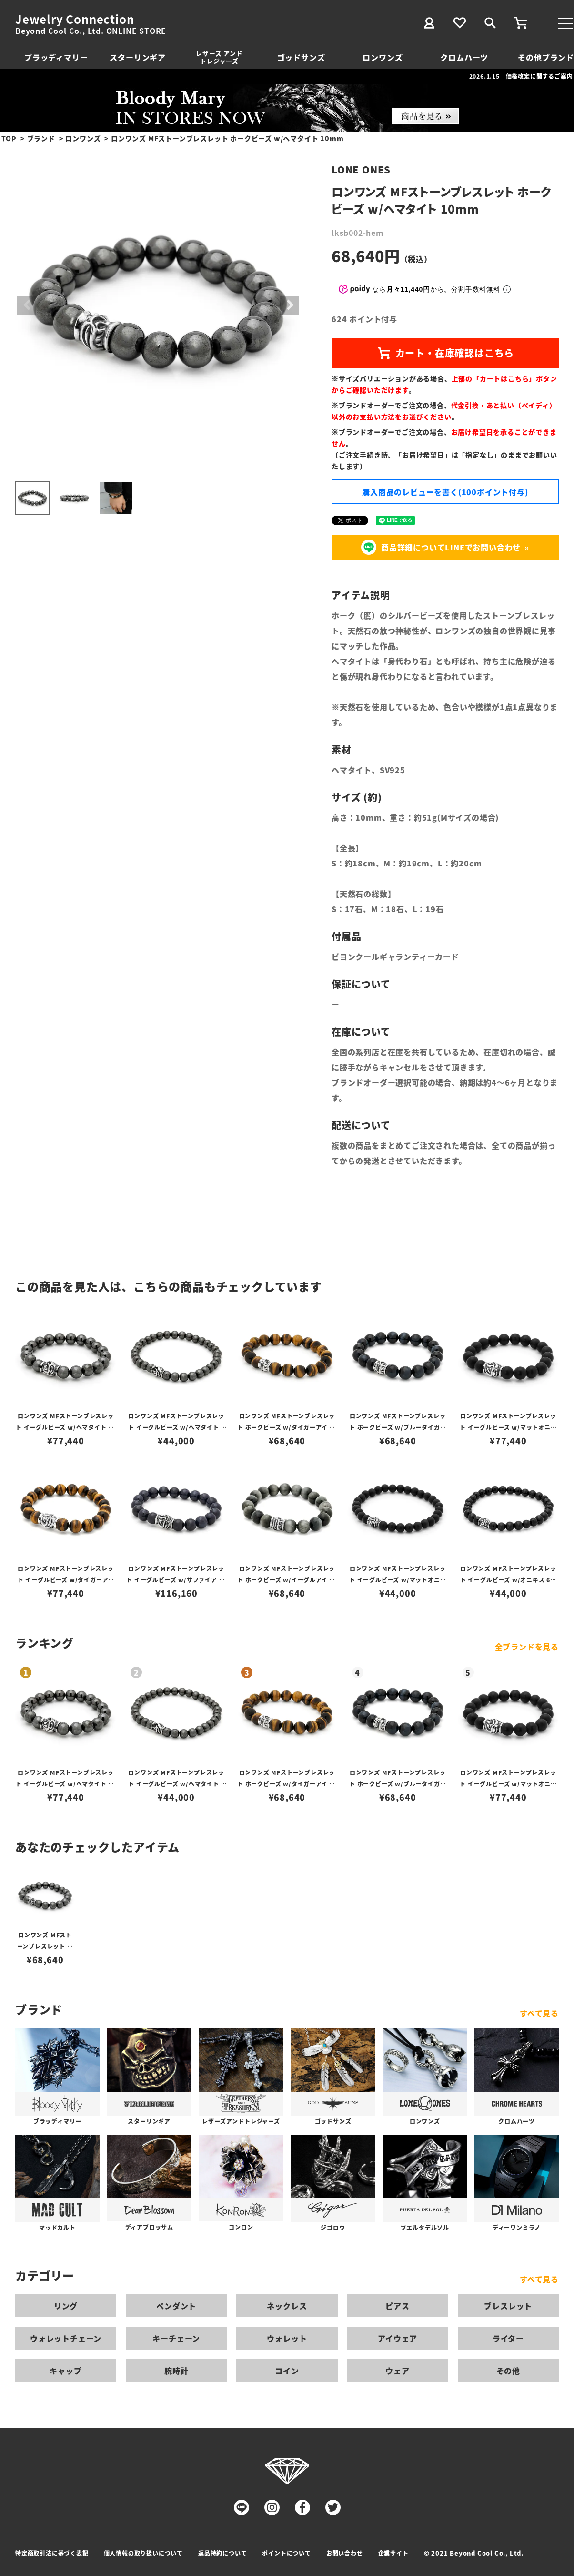  Describe the element at coordinates (176, 2338) in the screenshot. I see `キーチェーン` at that location.